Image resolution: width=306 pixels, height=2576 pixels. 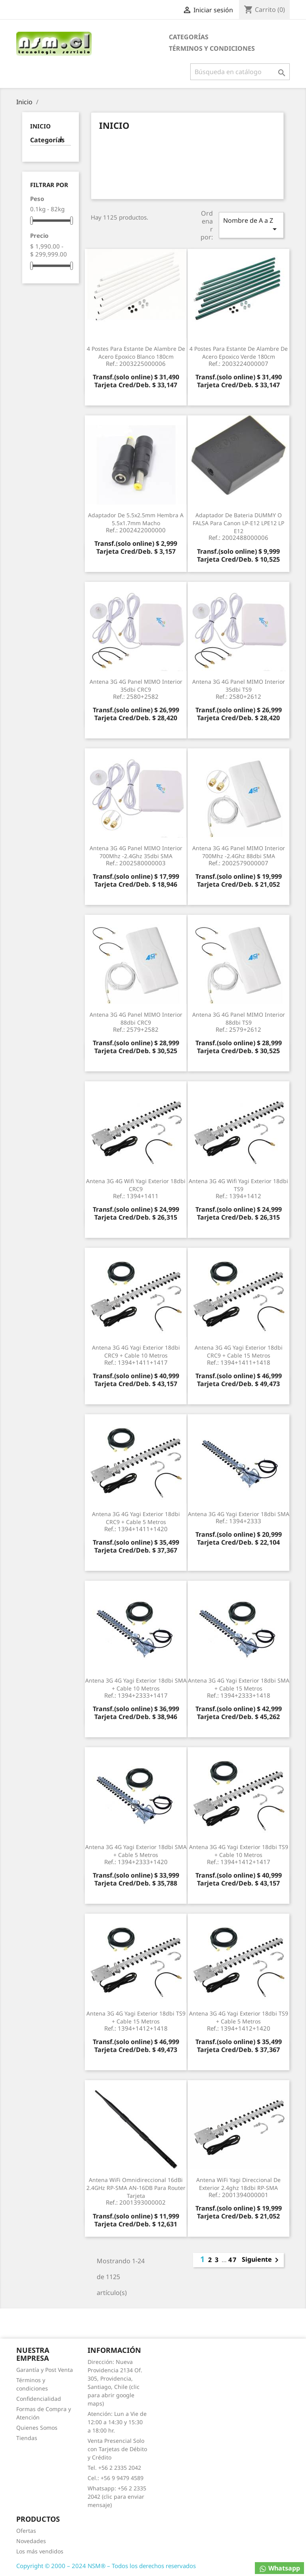 What do you see at coordinates (238, 855) in the screenshot?
I see `Antena 3G 4G Panel MIMO Interior 700Mhz -2.4Ghz 88dbi SMA` at bounding box center [238, 855].